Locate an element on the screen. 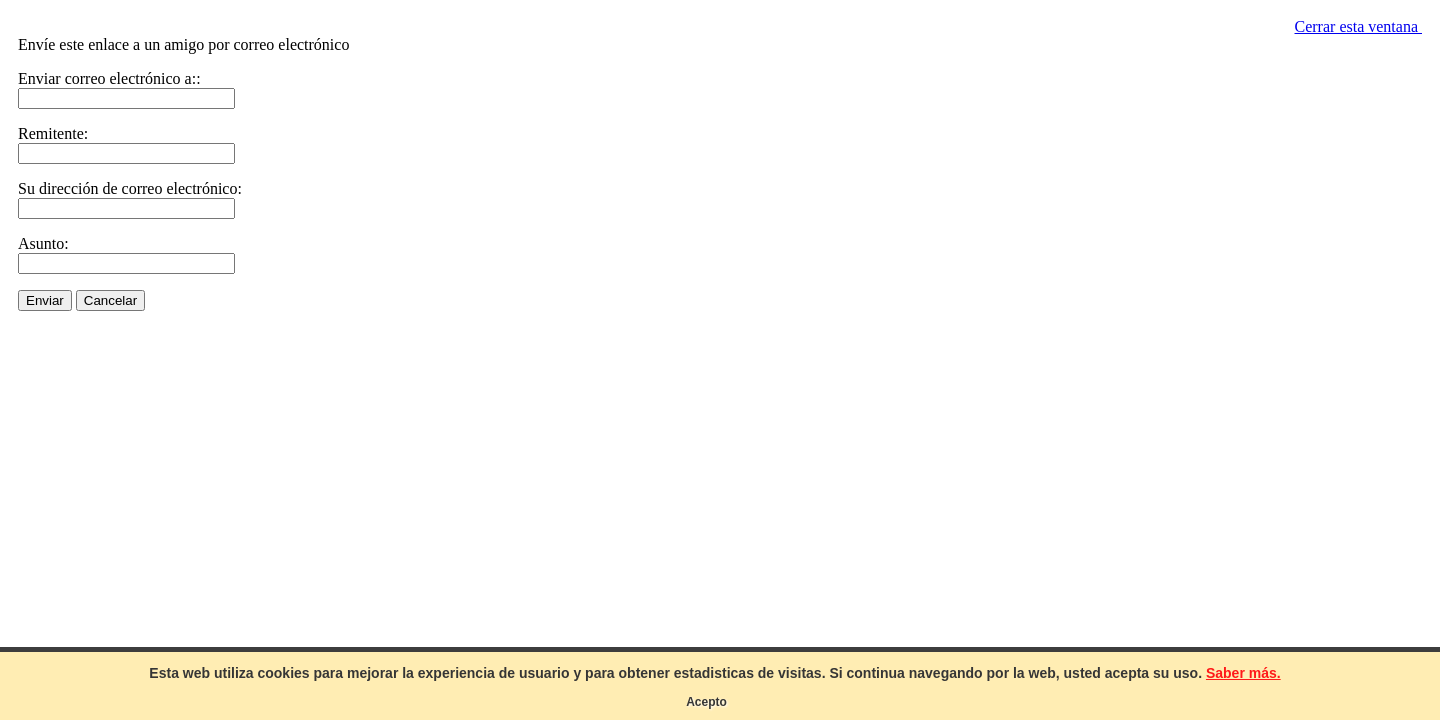  Saber más. is located at coordinates (1243, 673).